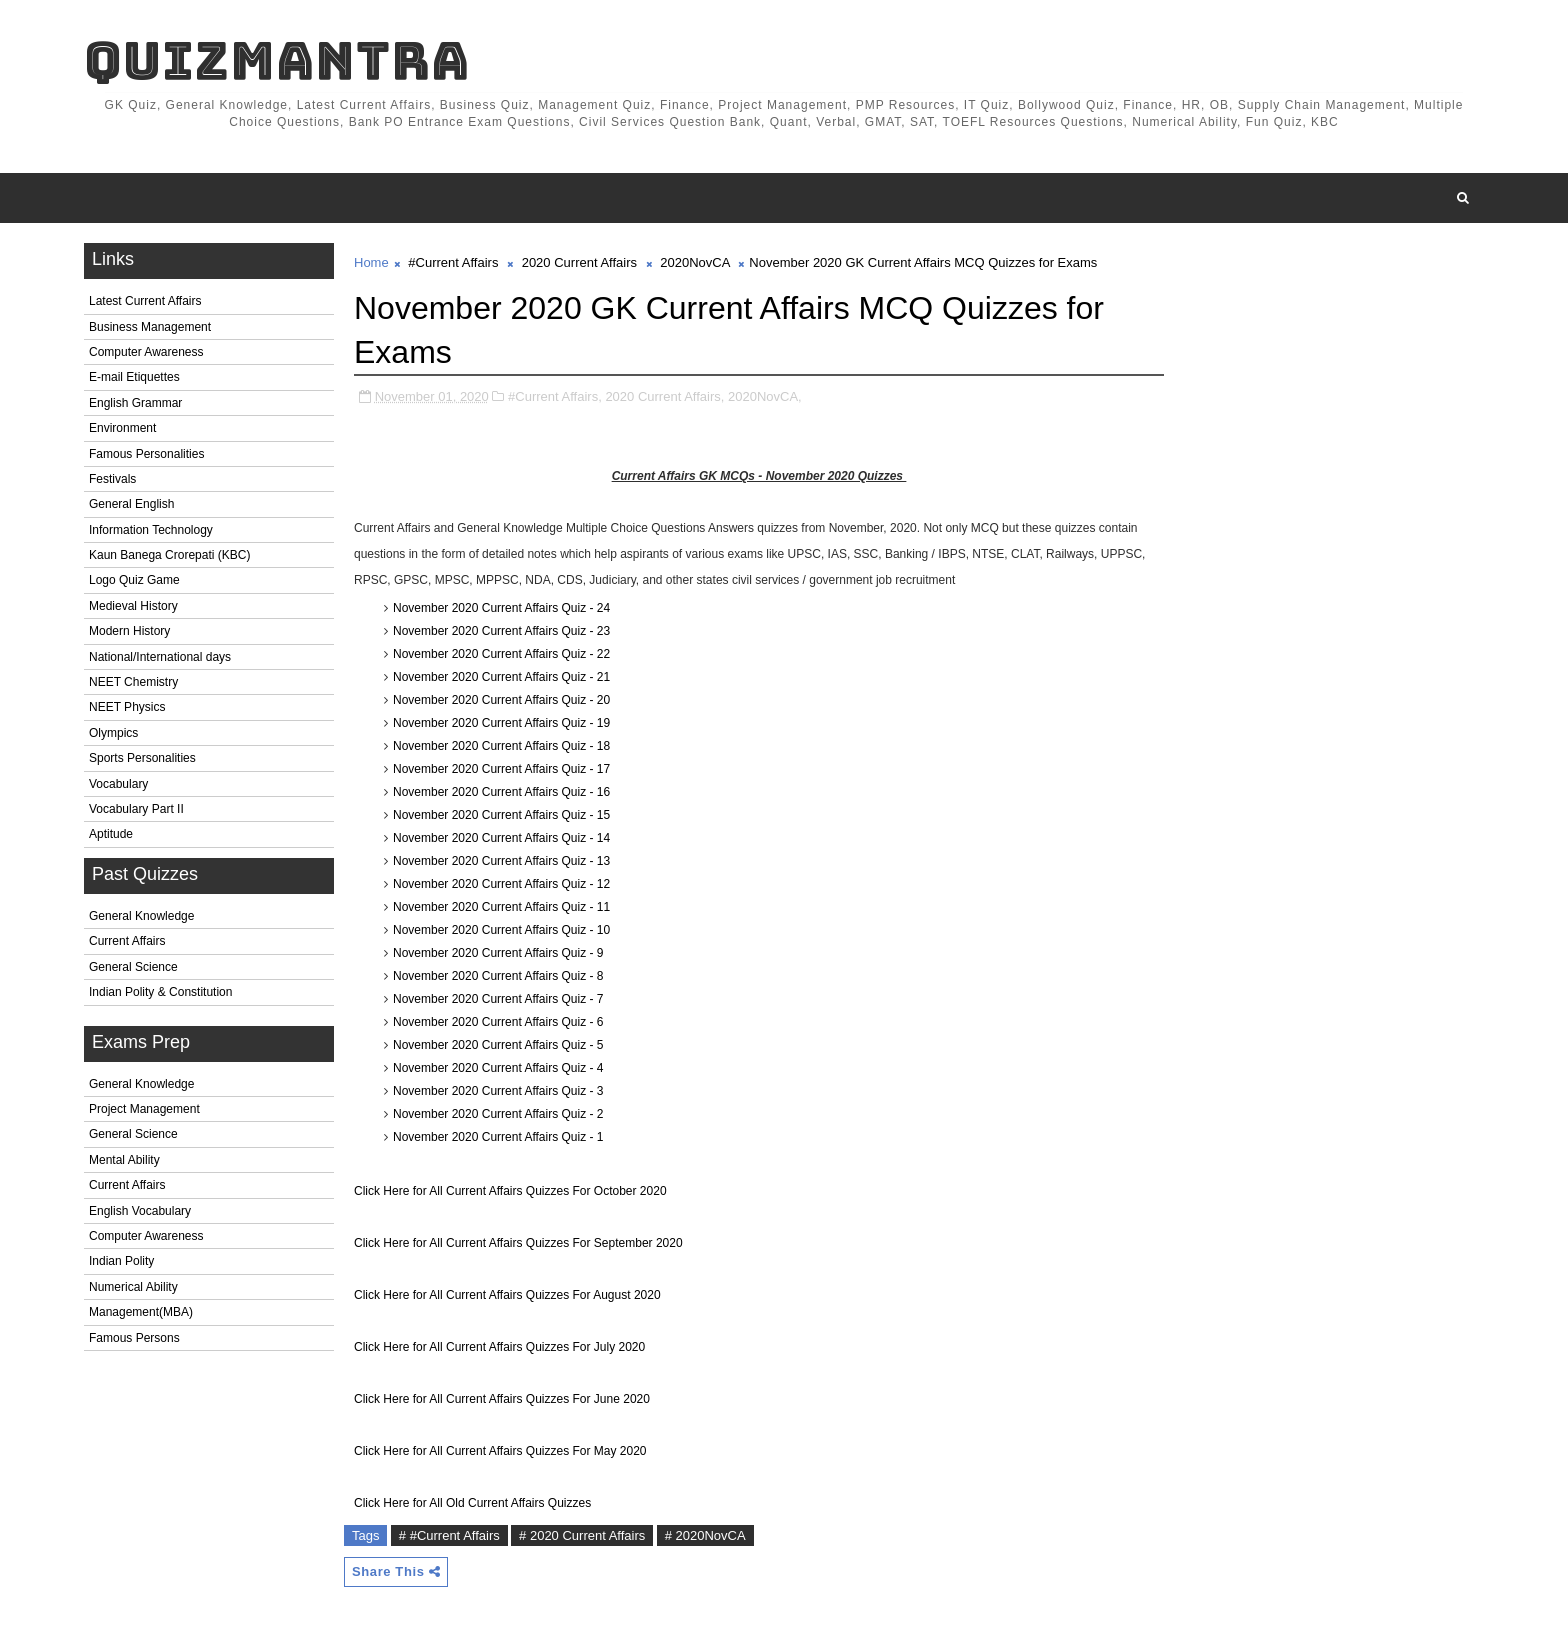  Describe the element at coordinates (118, 784) in the screenshot. I see `Vocabulary` at that location.